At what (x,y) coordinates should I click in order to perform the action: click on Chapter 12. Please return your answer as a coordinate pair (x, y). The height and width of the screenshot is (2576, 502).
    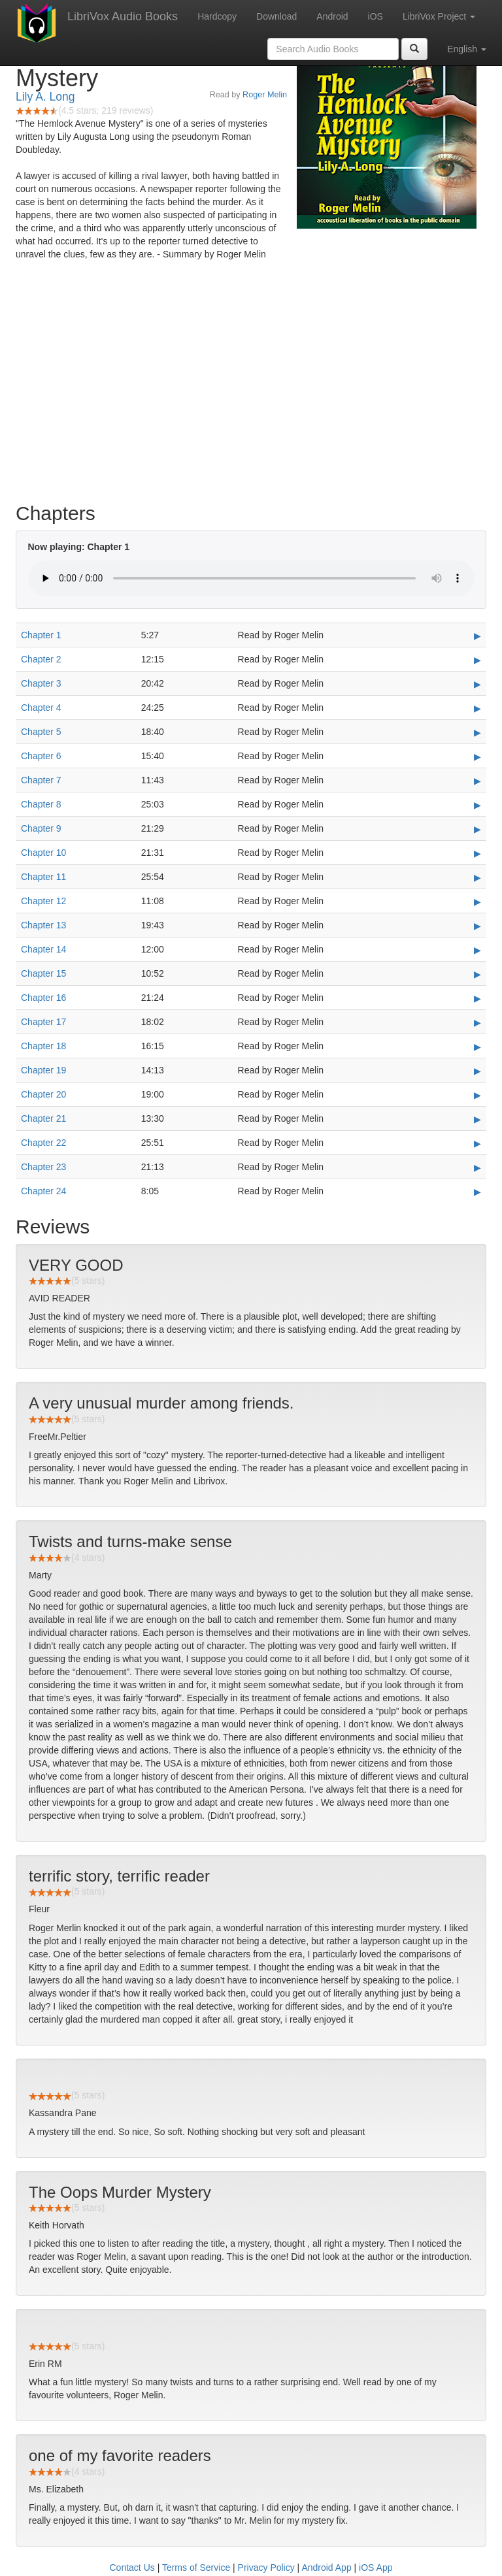
    Looking at the image, I should click on (43, 901).